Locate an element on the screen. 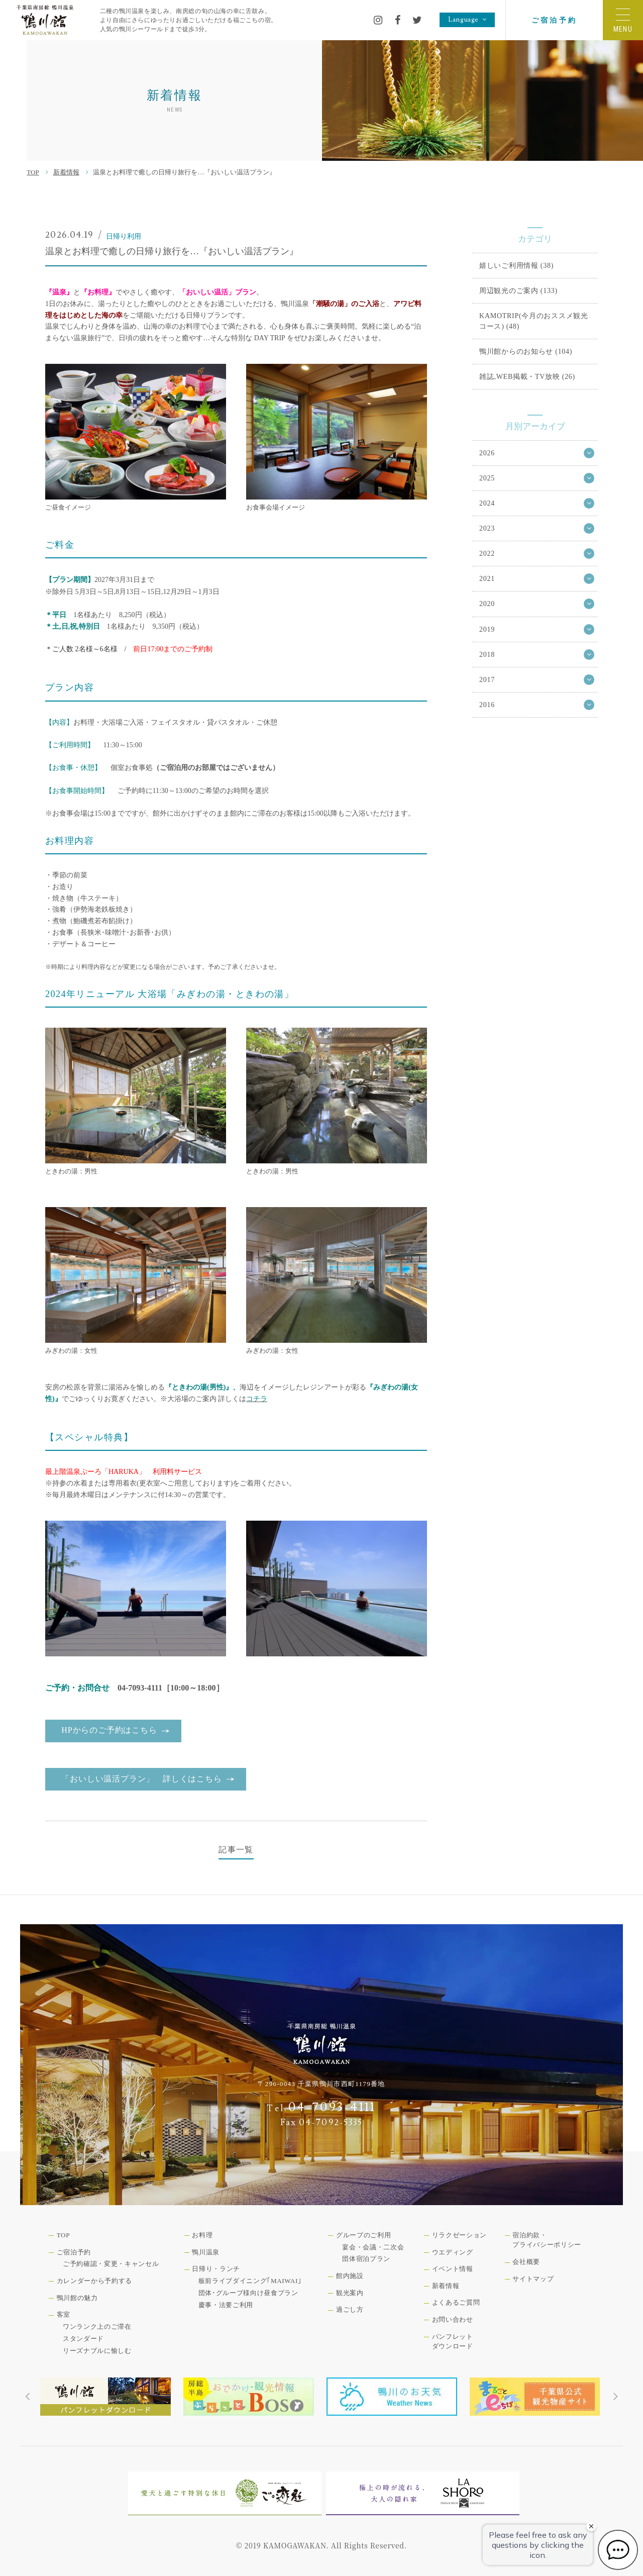 Image resolution: width=643 pixels, height=2576 pixels. TOP is located at coordinates (33, 172).